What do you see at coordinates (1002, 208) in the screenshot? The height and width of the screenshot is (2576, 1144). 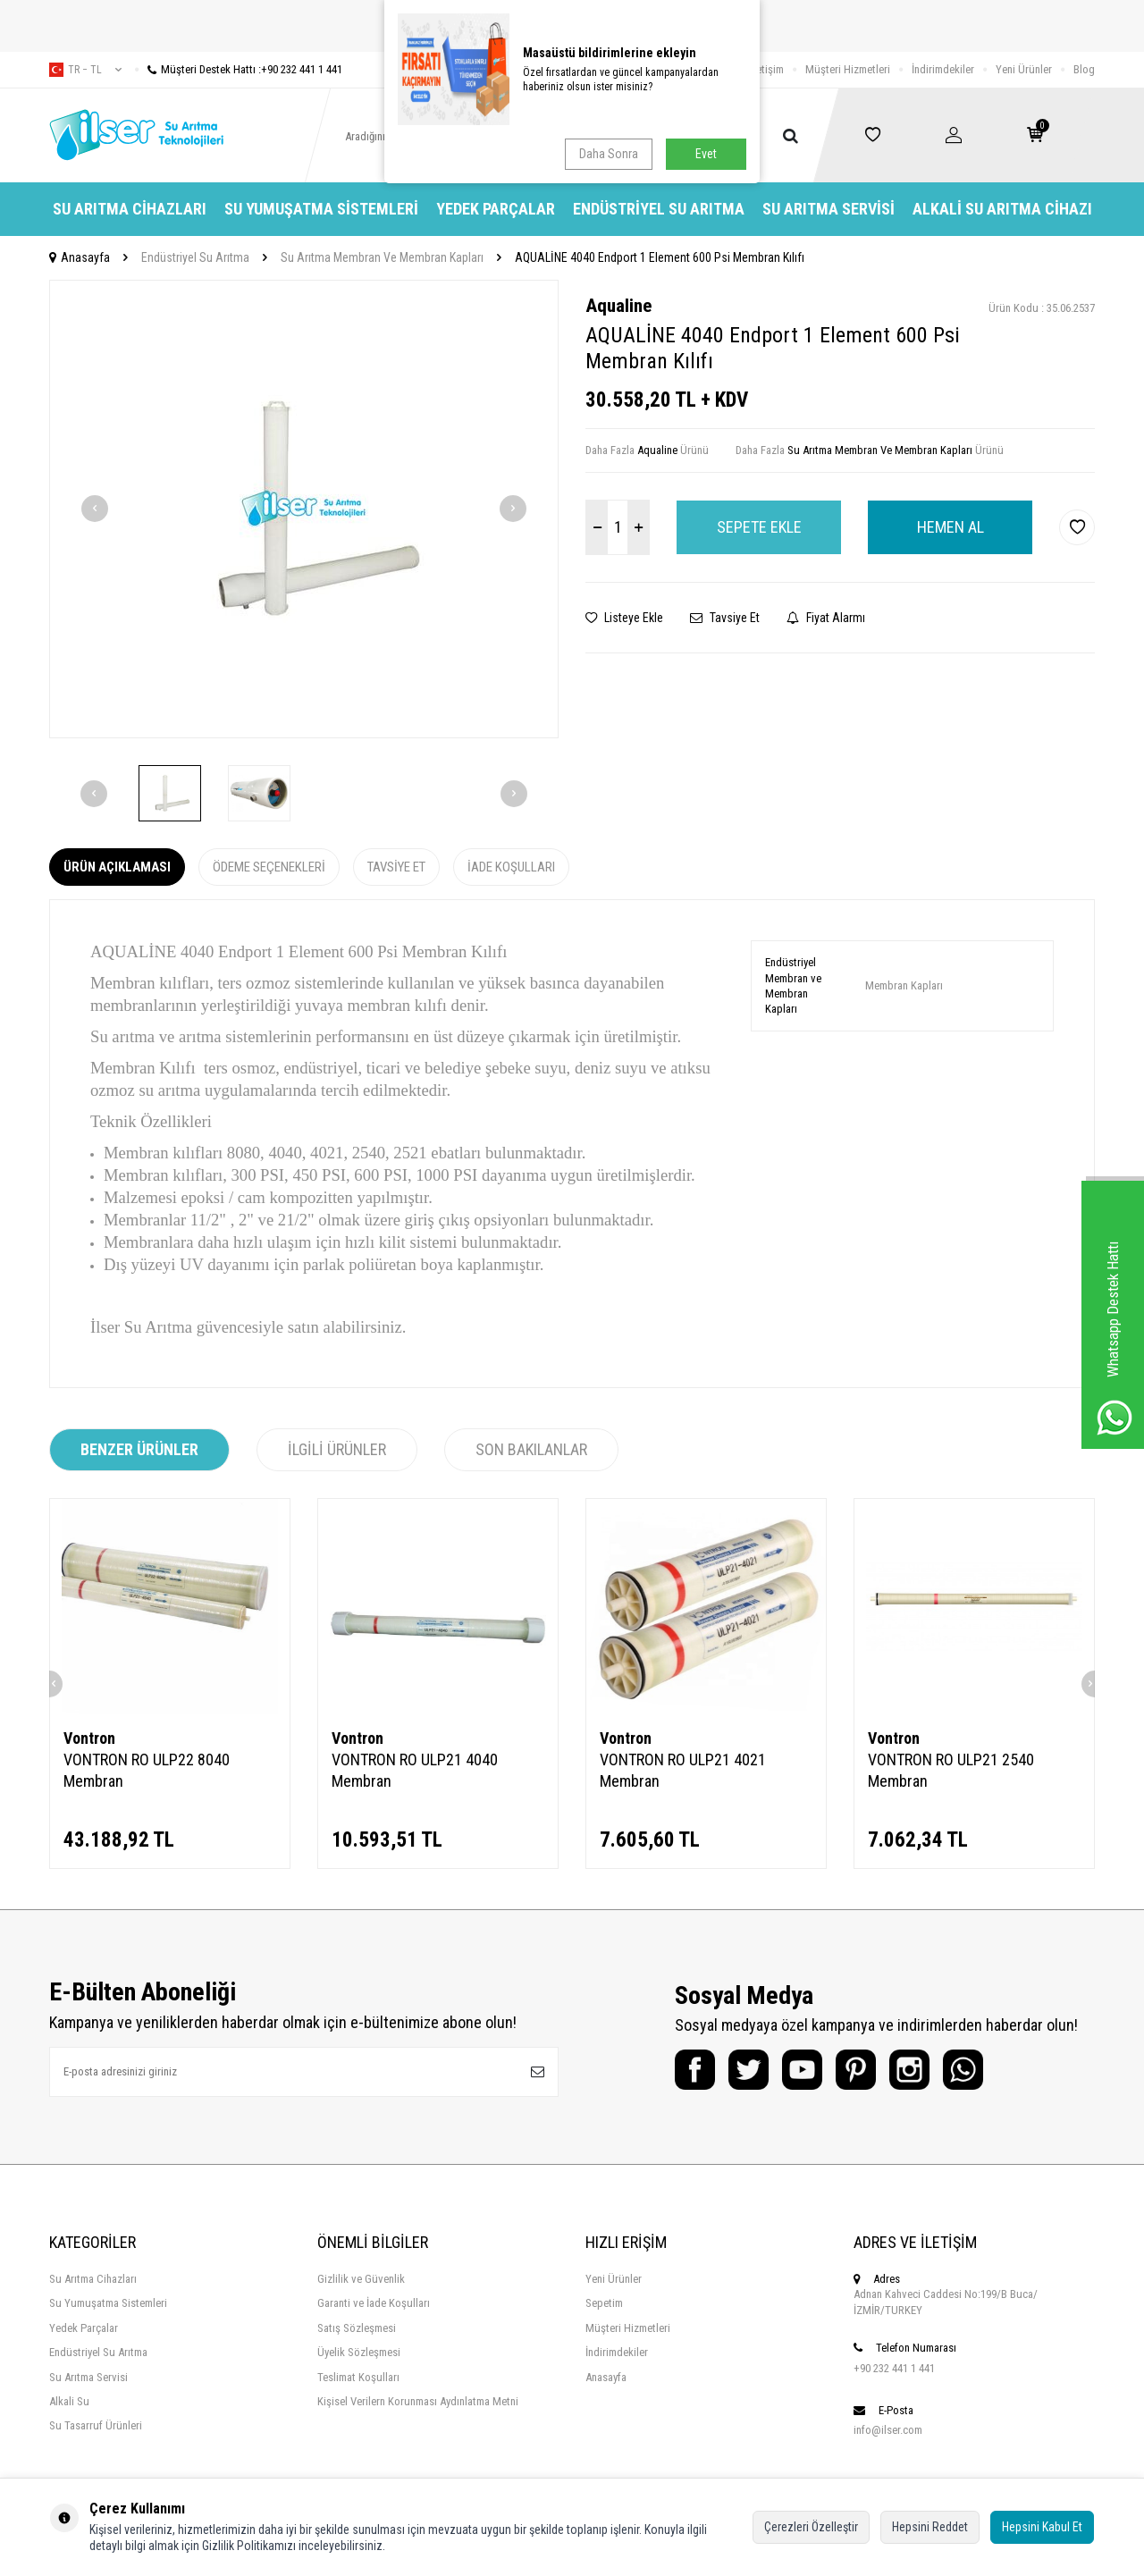 I see `Alkali Su Arıtma Cihazı` at bounding box center [1002, 208].